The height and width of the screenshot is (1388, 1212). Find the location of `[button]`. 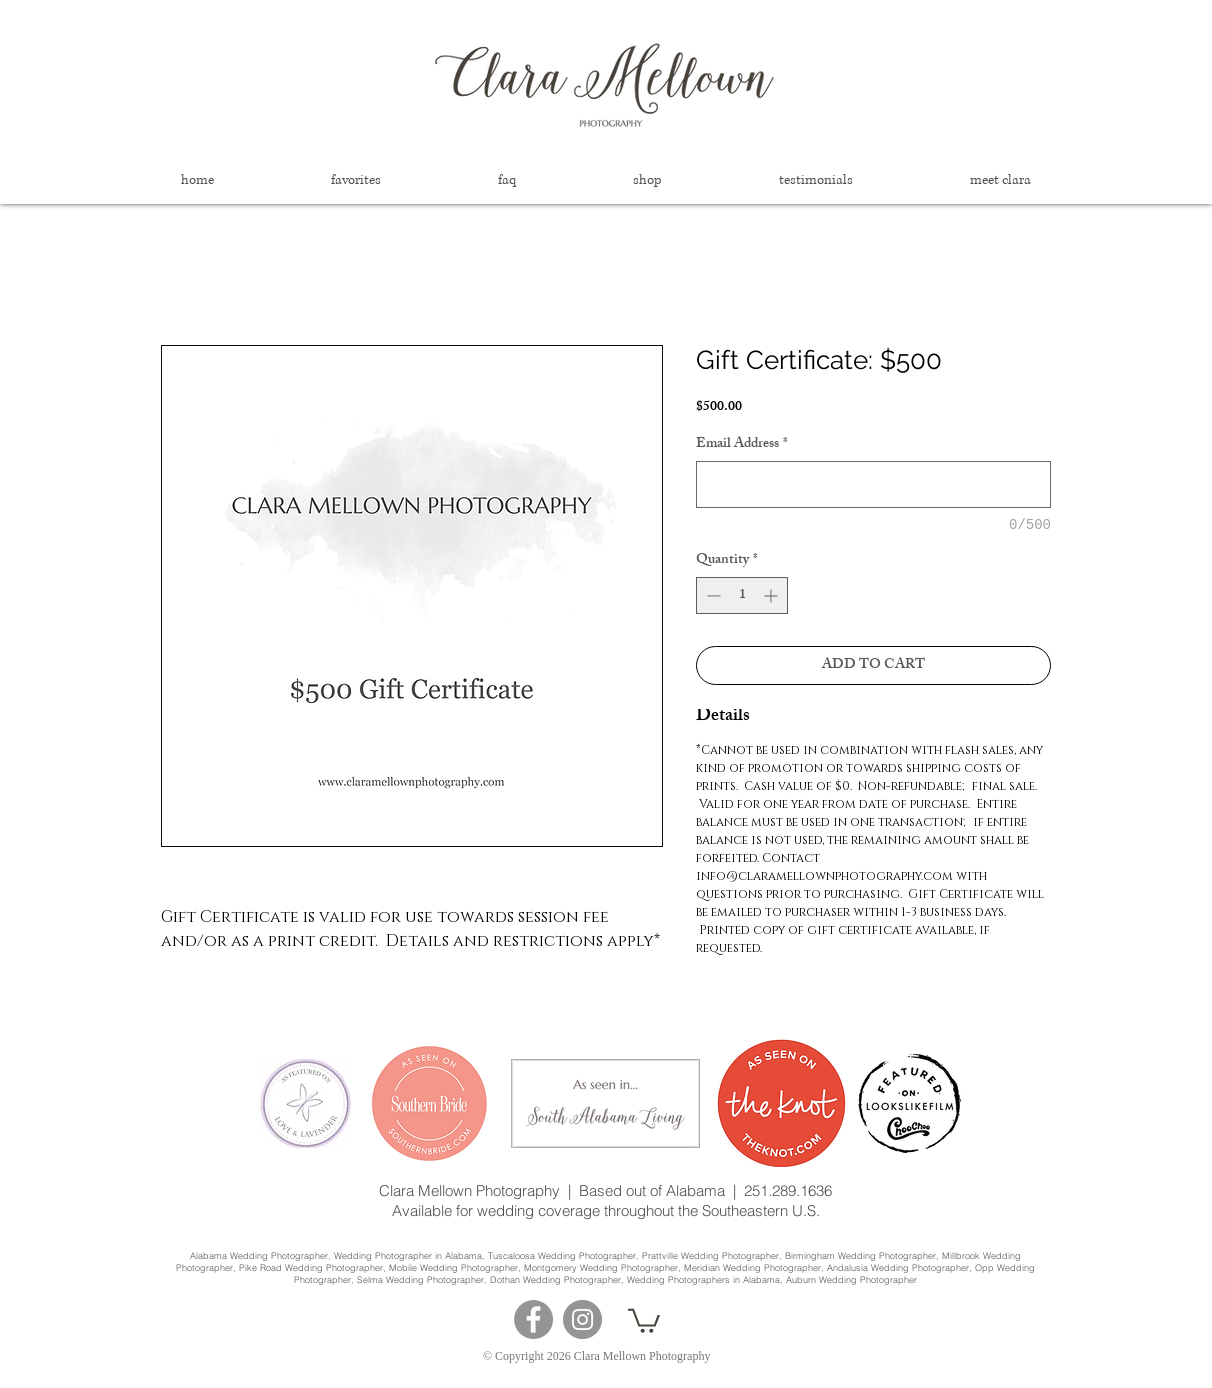

[button] is located at coordinates (355, 180).